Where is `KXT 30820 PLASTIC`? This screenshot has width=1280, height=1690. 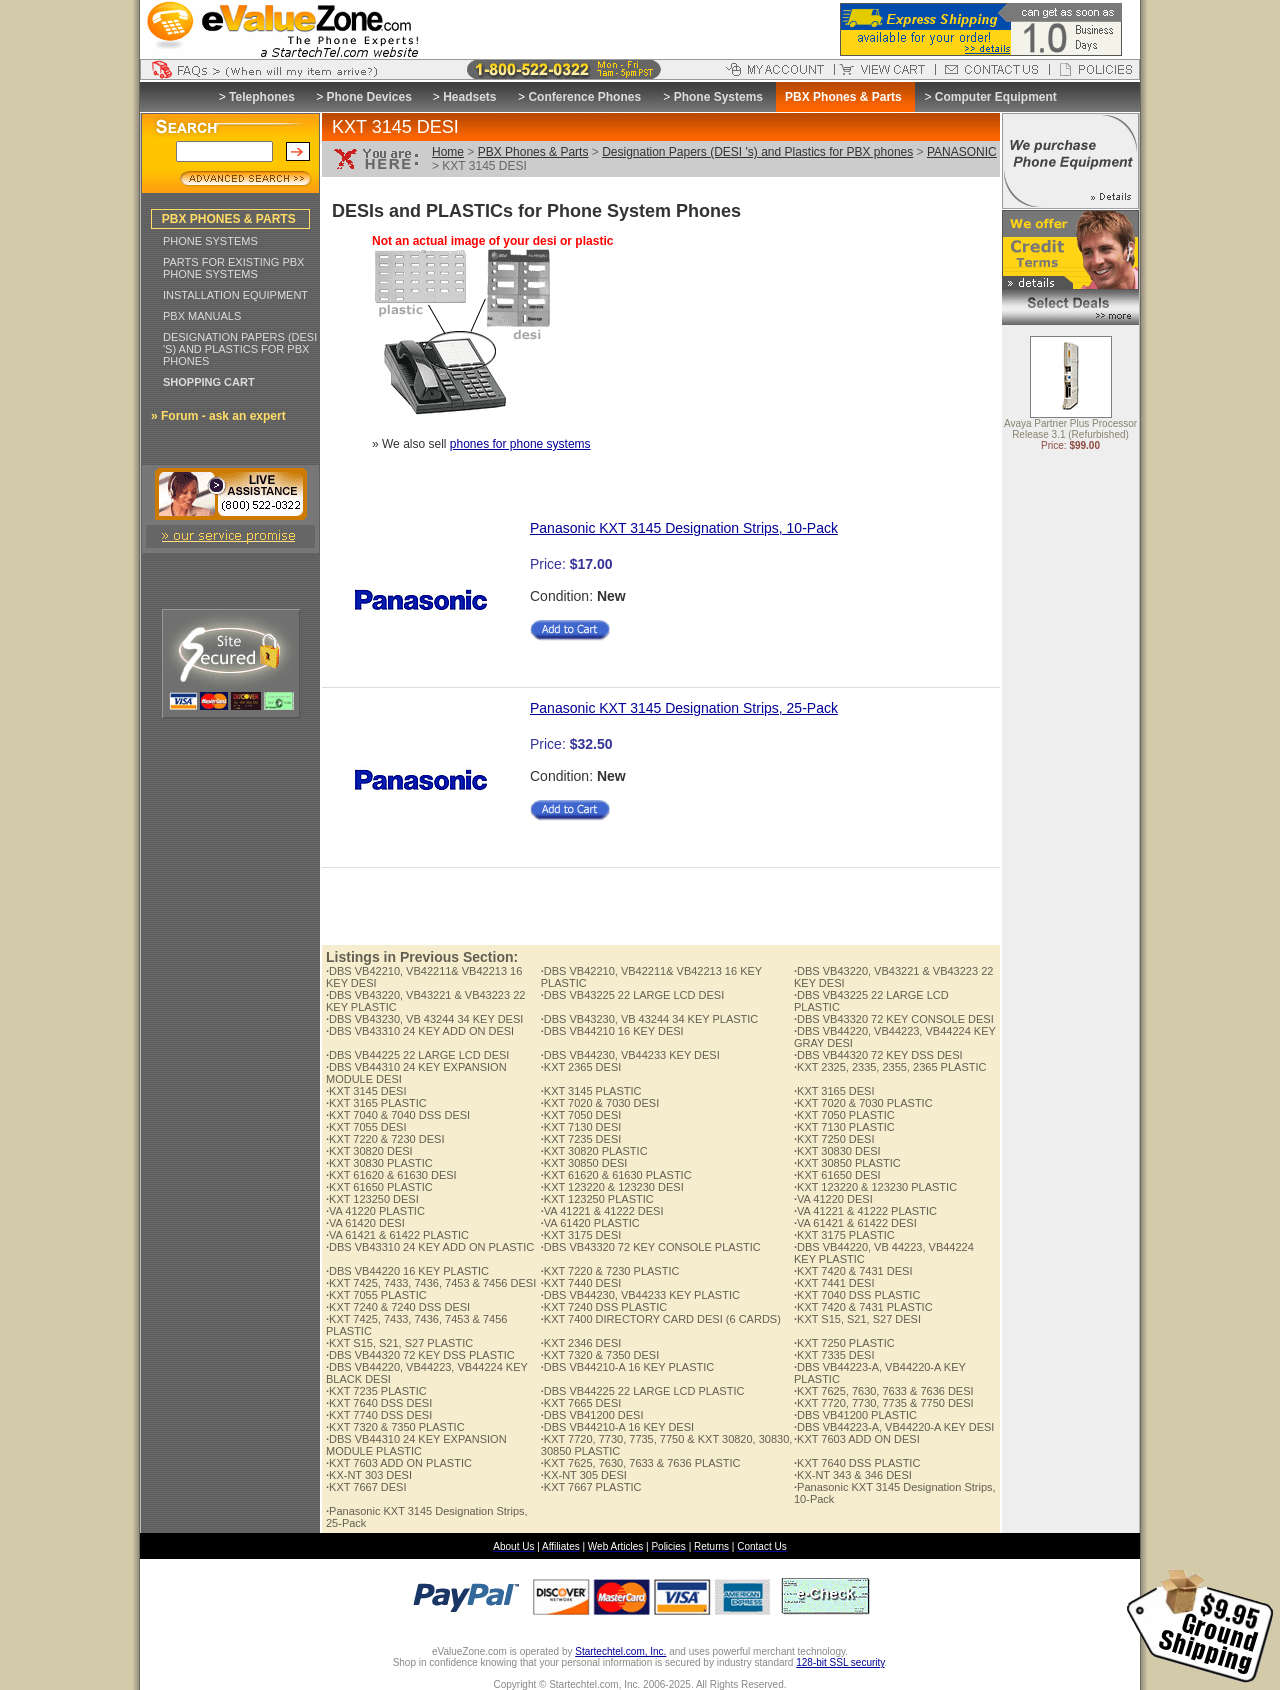 KXT 30820 PLASTIC is located at coordinates (594, 1151).